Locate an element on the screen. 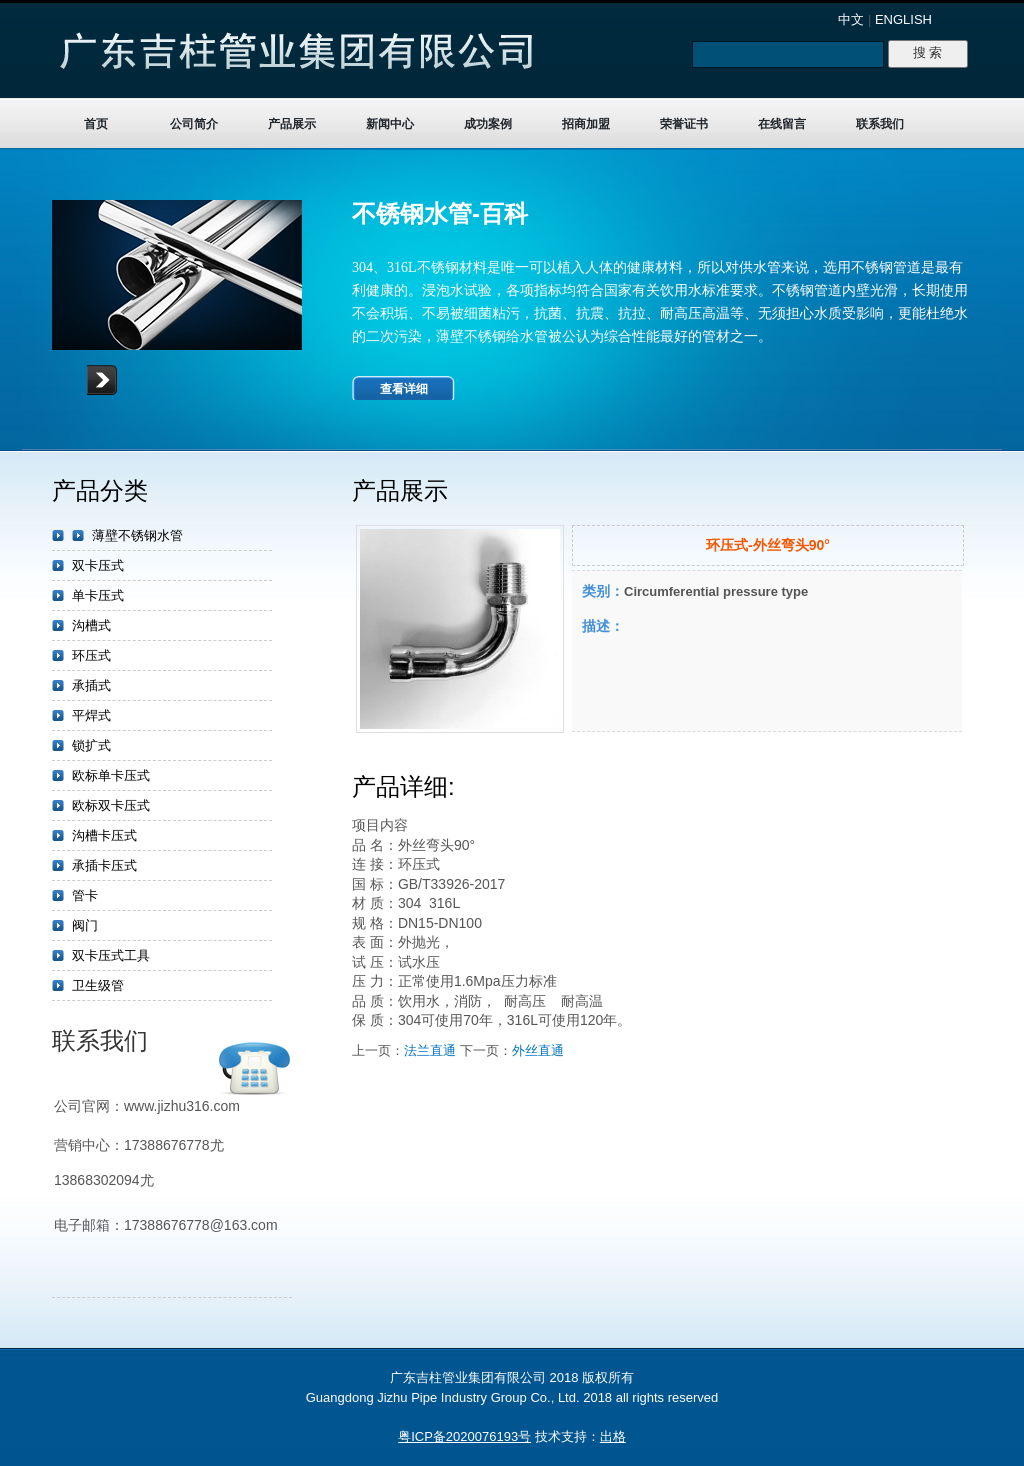  管卡 is located at coordinates (85, 895).